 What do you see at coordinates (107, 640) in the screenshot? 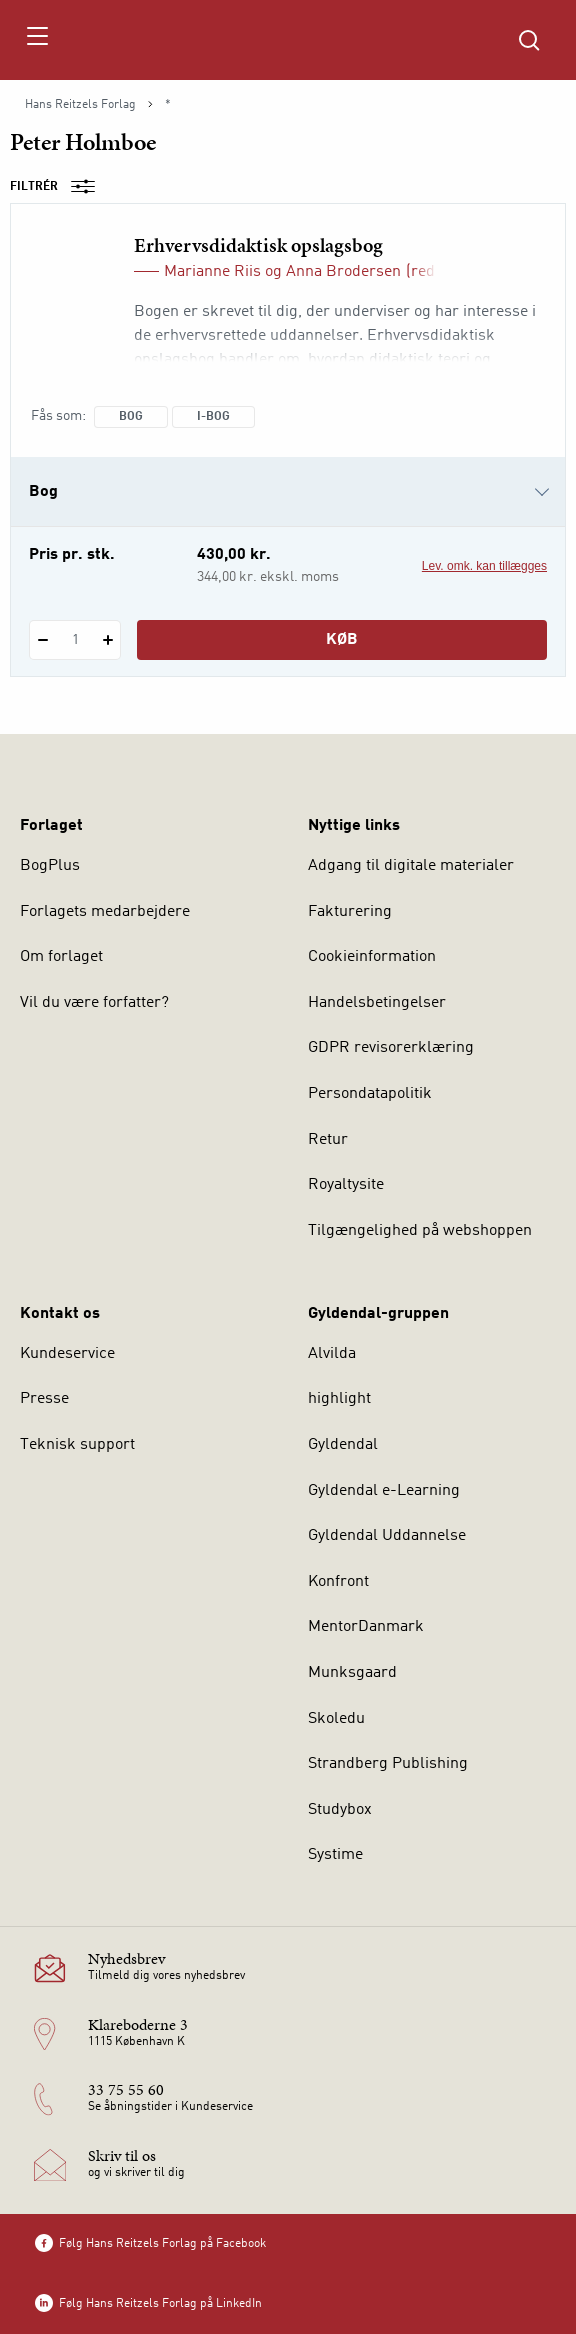
I see `[Tilføj 1 styk Erhvervsdidaktisk opslagsbog]` at bounding box center [107, 640].